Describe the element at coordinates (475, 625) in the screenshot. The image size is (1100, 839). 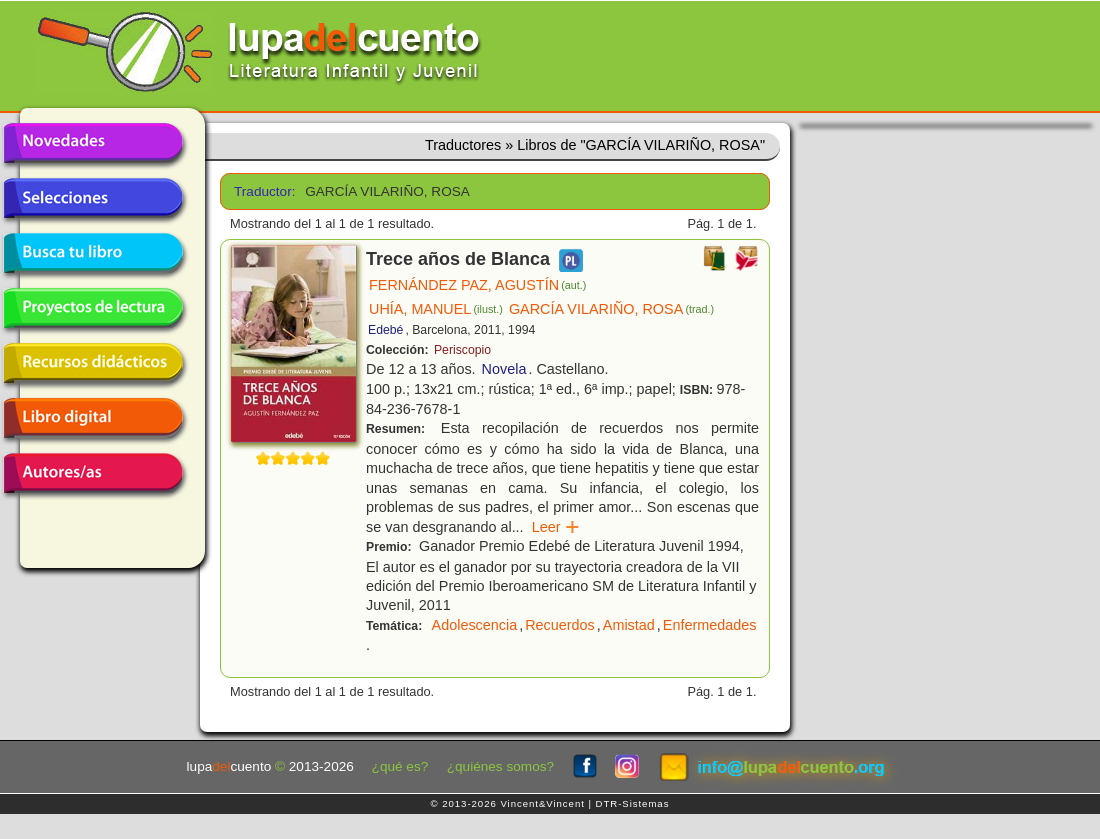
I see `Adolescencia` at that location.